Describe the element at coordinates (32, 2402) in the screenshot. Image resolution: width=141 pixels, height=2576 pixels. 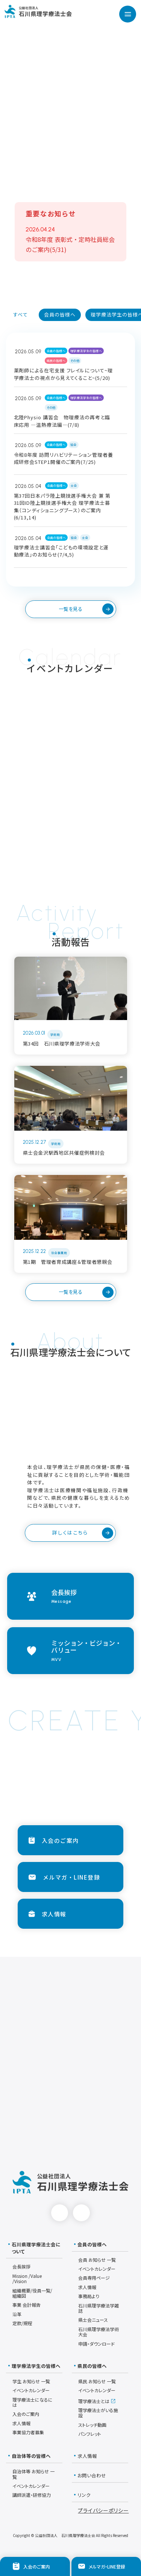
I see `理学療法士になるには` at that location.